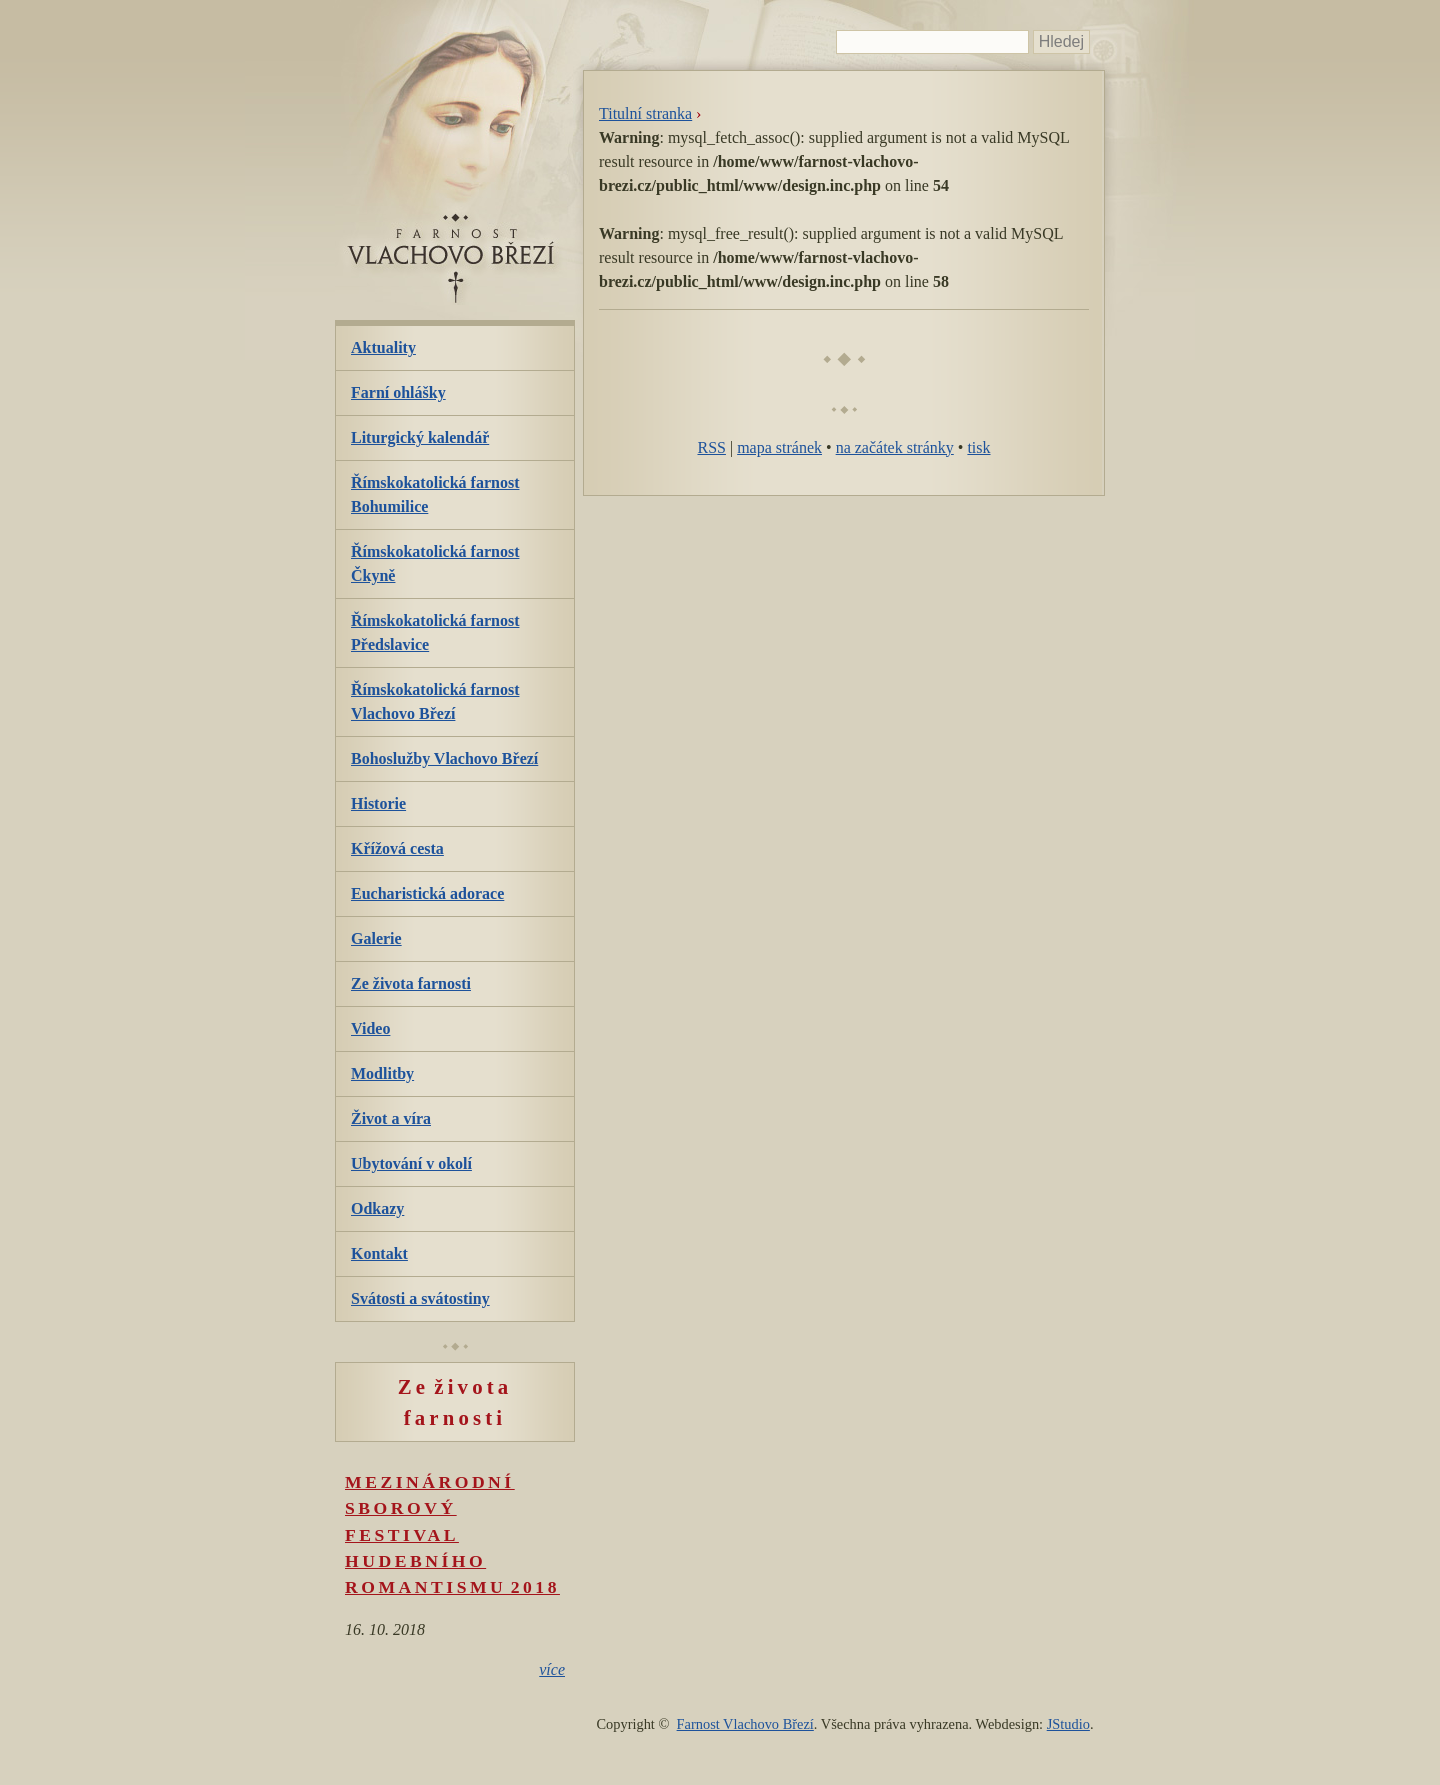 The image size is (1440, 1785). I want to click on Video, so click(370, 1028).